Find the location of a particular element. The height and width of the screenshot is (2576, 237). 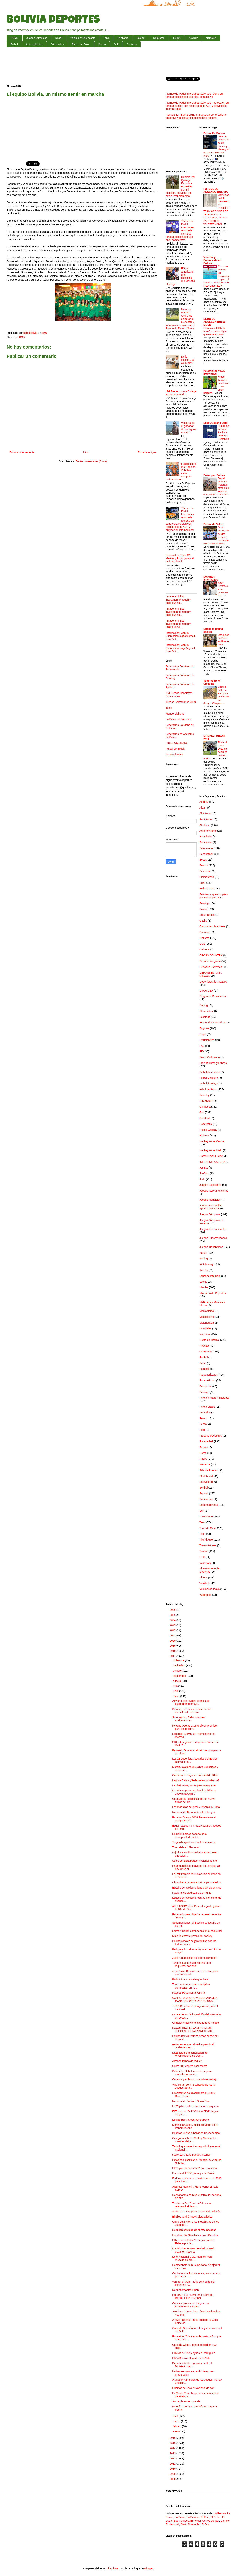

COB is located at coordinates (22, 337).